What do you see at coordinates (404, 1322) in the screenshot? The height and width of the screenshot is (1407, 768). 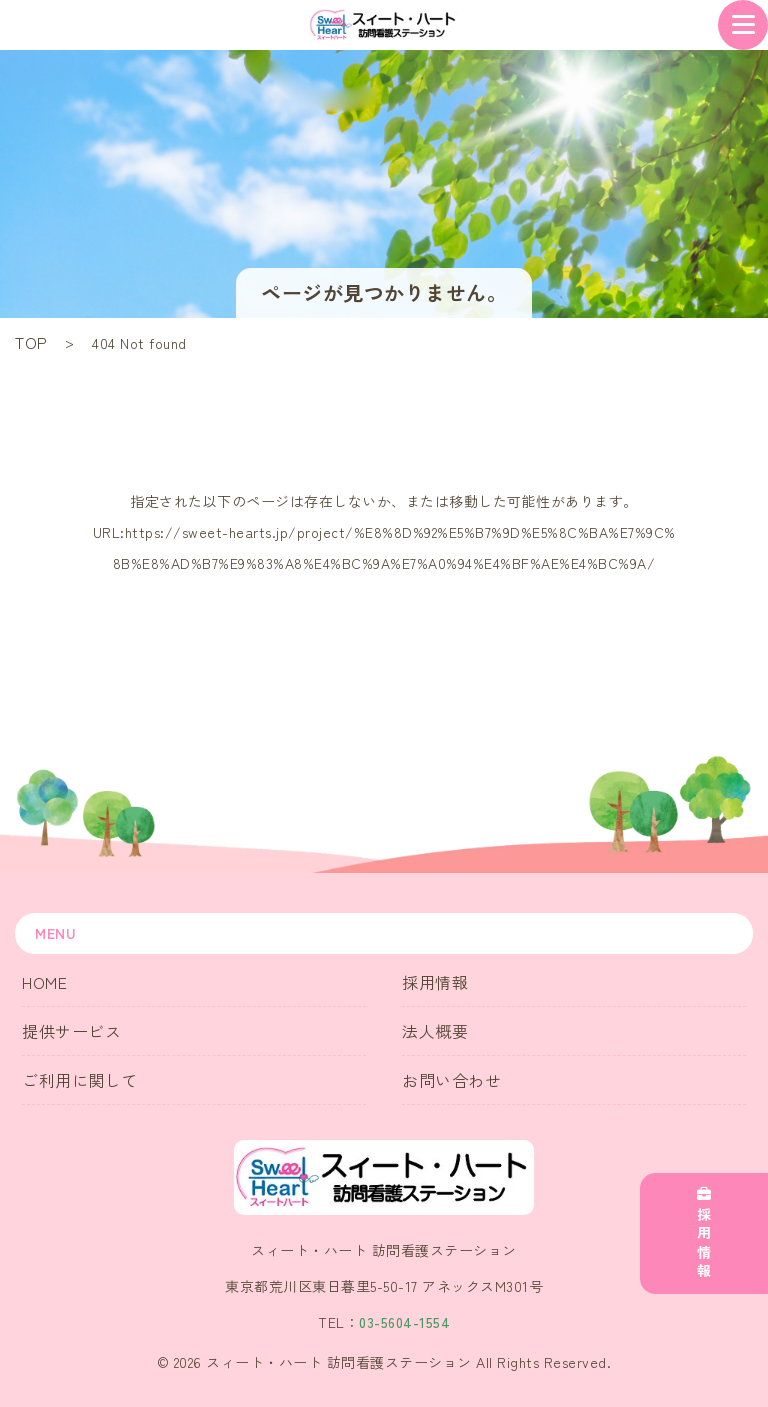 I see `03-5604-1554` at bounding box center [404, 1322].